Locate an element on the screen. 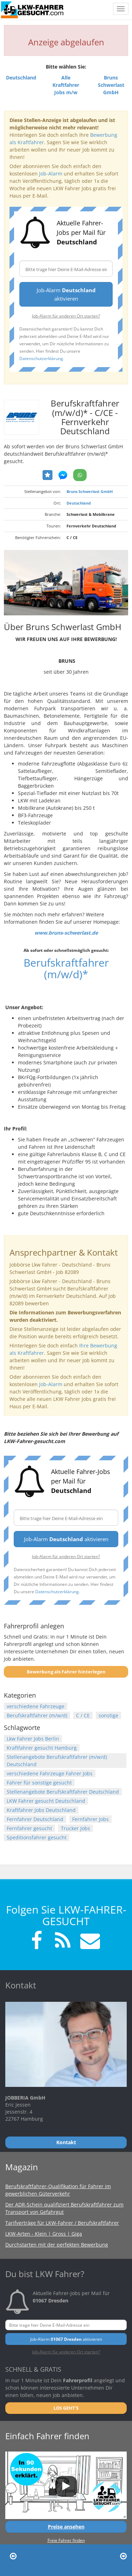 This screenshot has width=132, height=2576. Job-Alarm is located at coordinates (50, 173).